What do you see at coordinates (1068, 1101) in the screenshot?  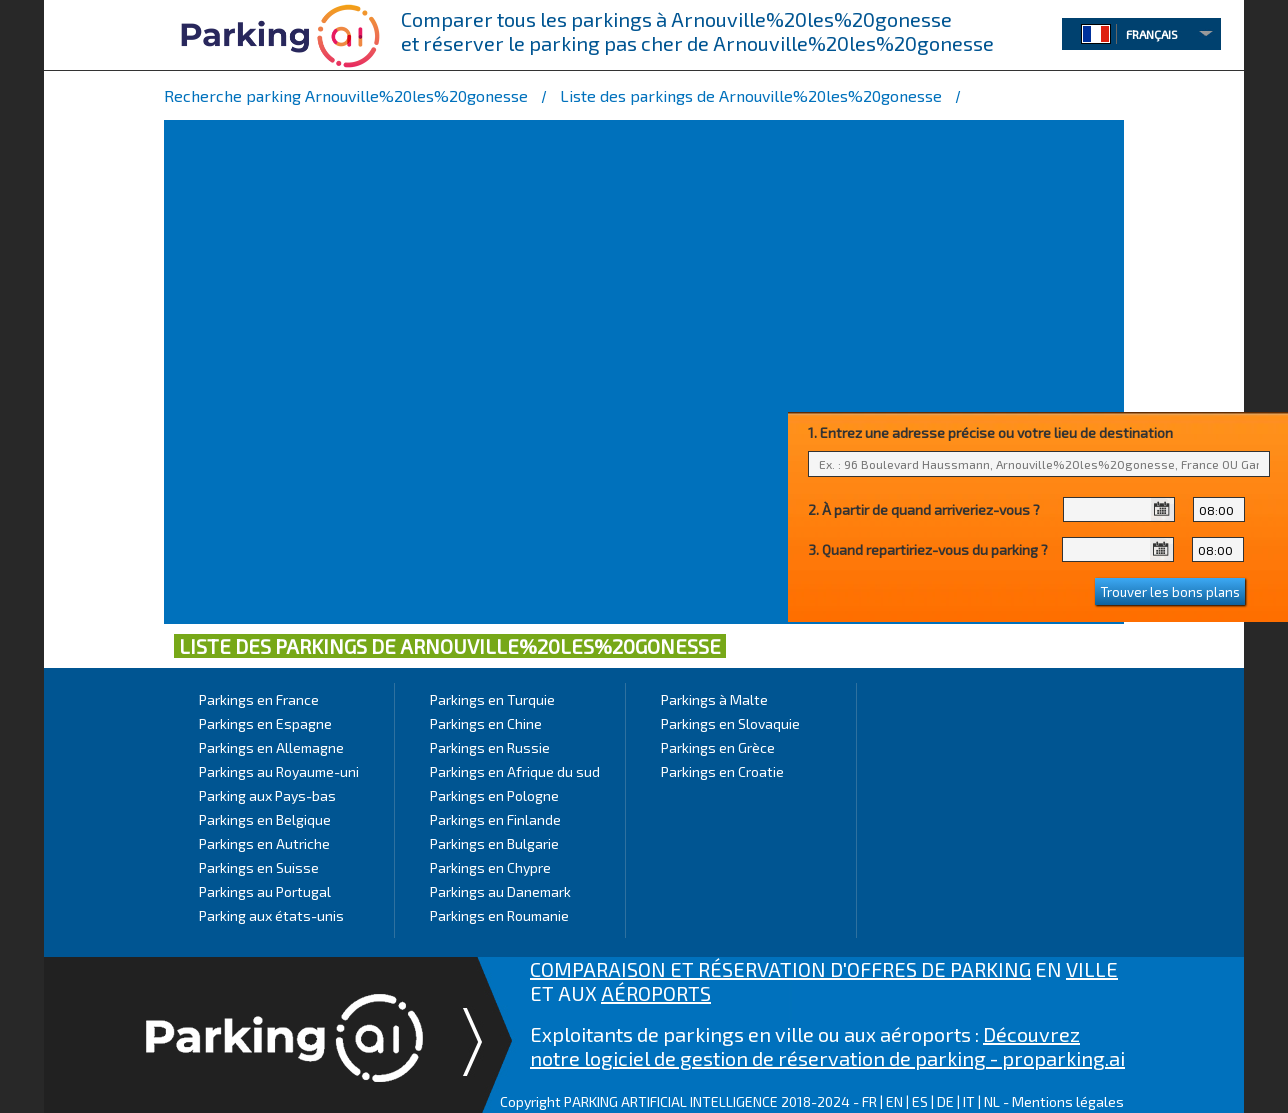 I see `Mentions légales` at bounding box center [1068, 1101].